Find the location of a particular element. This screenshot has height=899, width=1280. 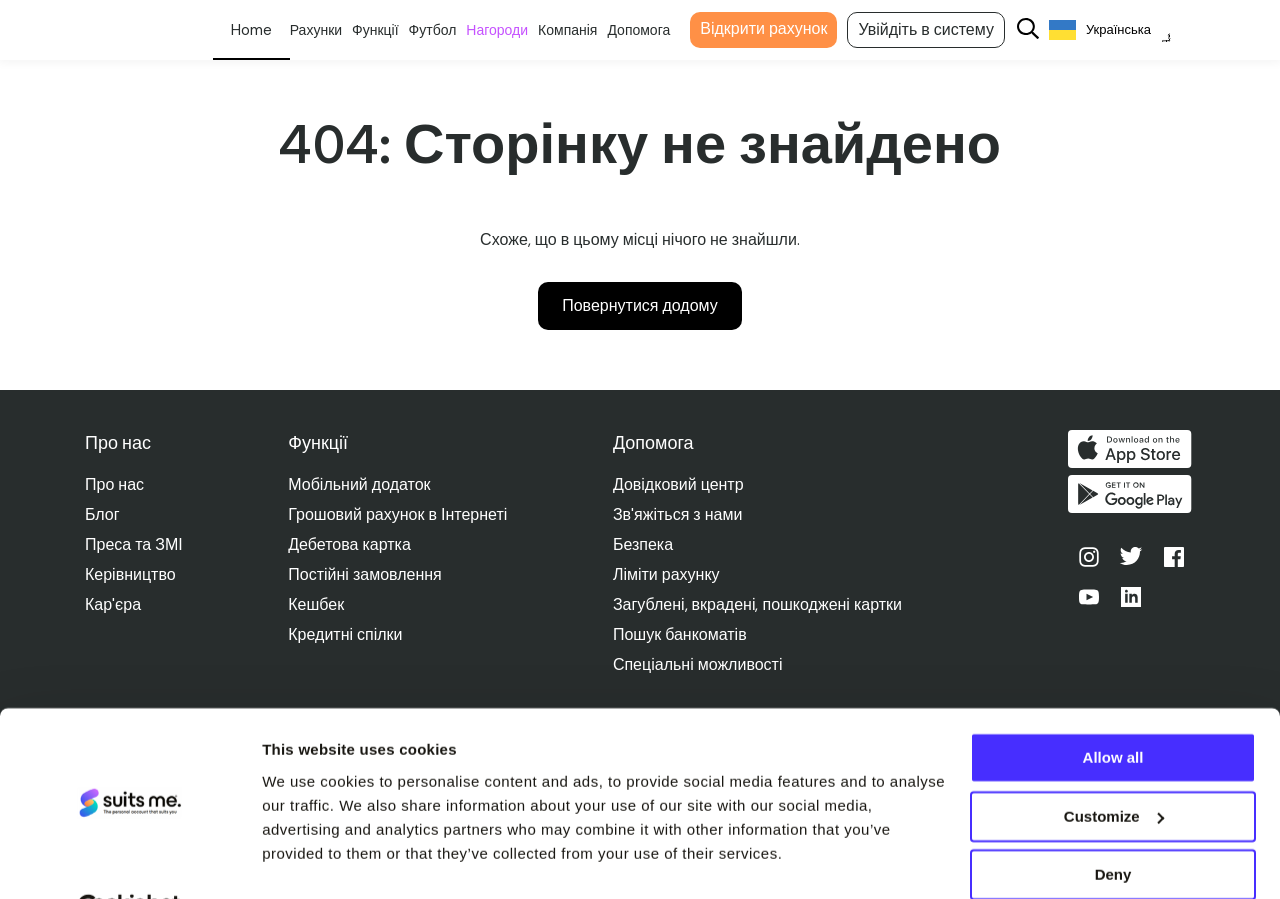

Безпека is located at coordinates (645, 544).